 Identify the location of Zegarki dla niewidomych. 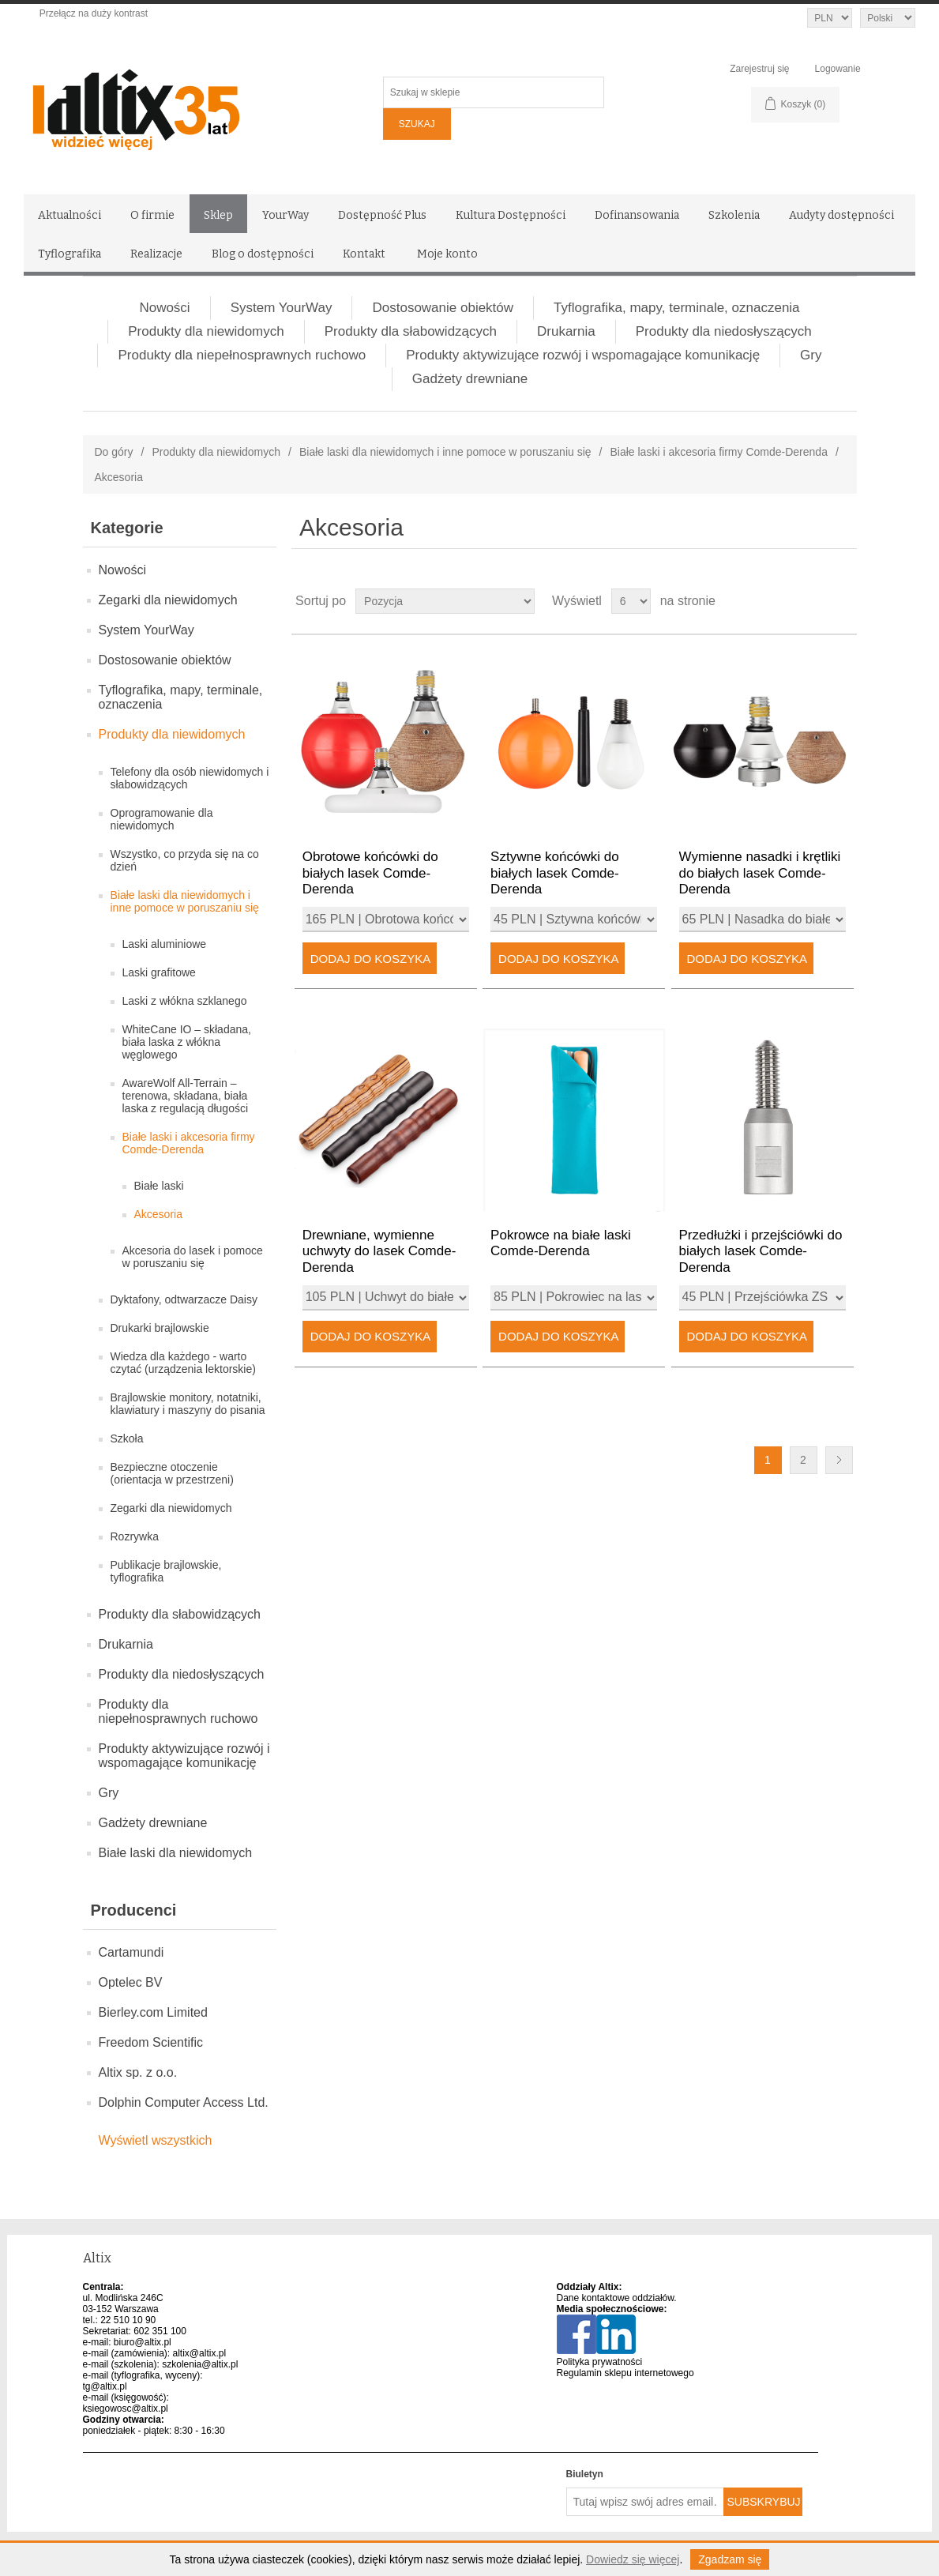
(168, 600).